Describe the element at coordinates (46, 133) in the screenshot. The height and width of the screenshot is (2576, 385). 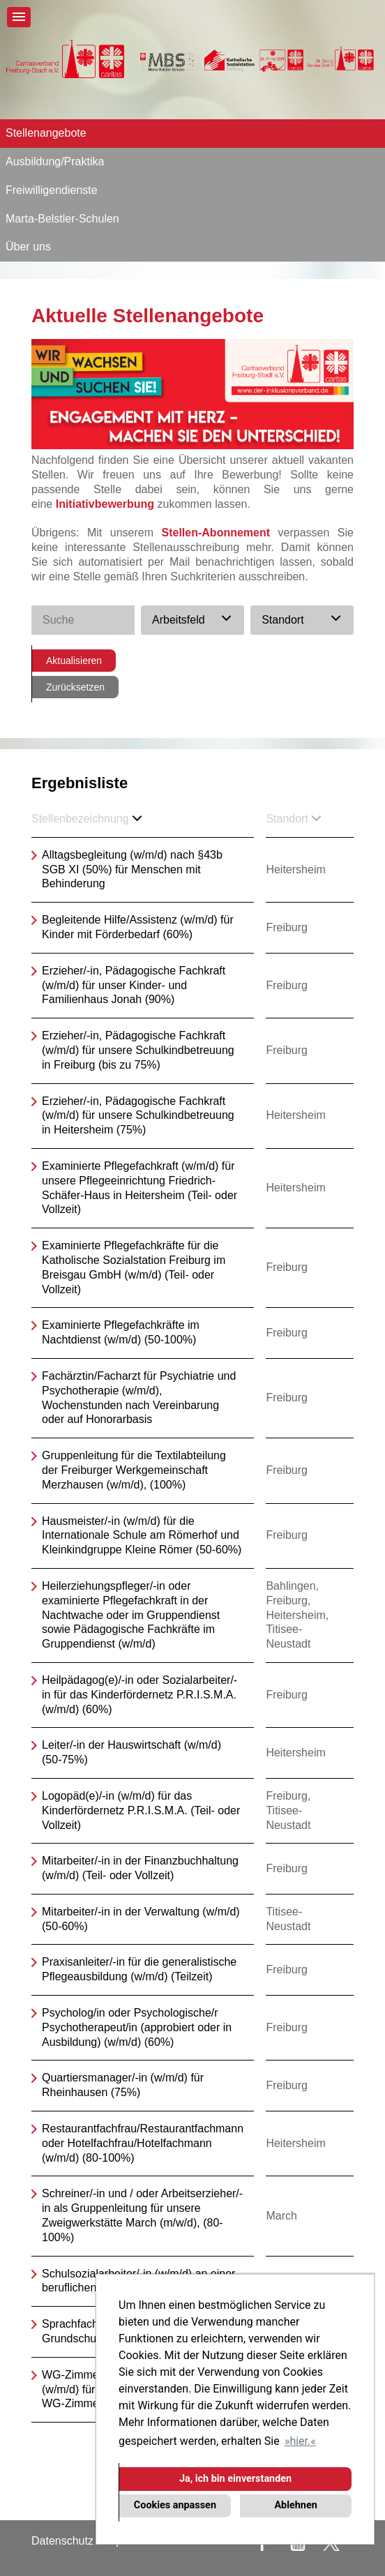
I see `Stellenangebote` at that location.